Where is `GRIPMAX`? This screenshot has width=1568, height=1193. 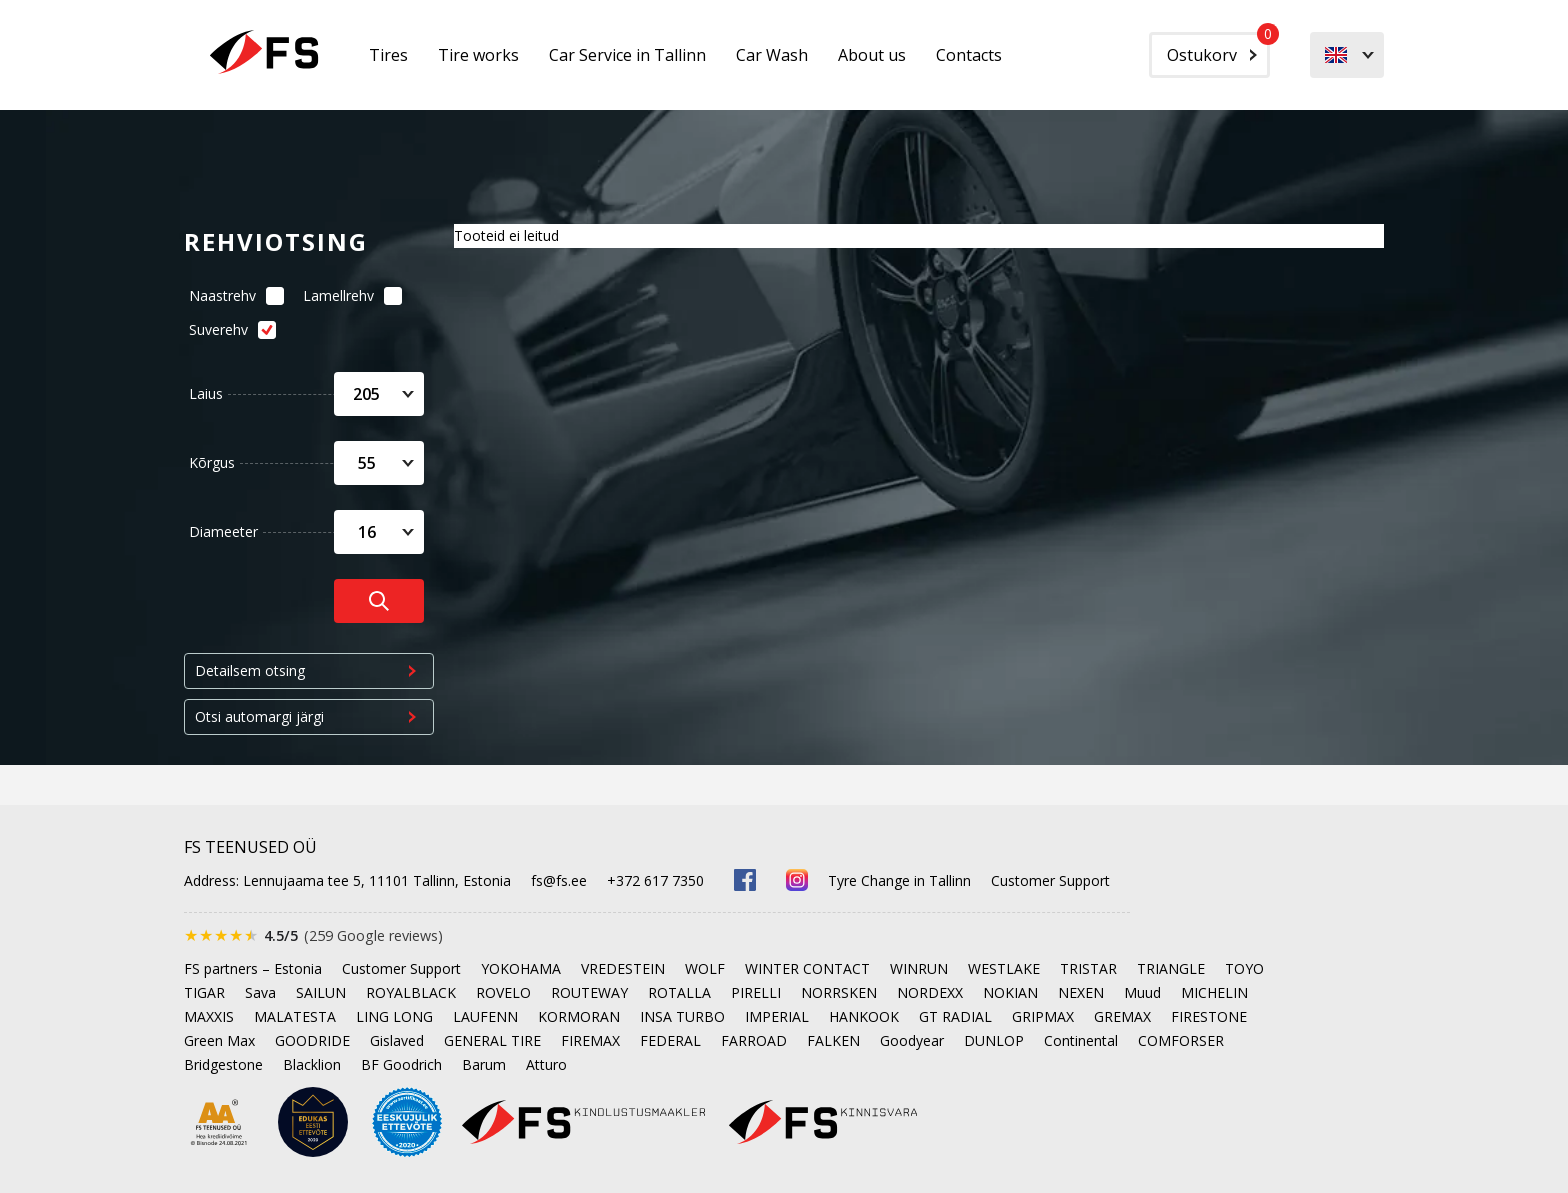 GRIPMAX is located at coordinates (1043, 1016).